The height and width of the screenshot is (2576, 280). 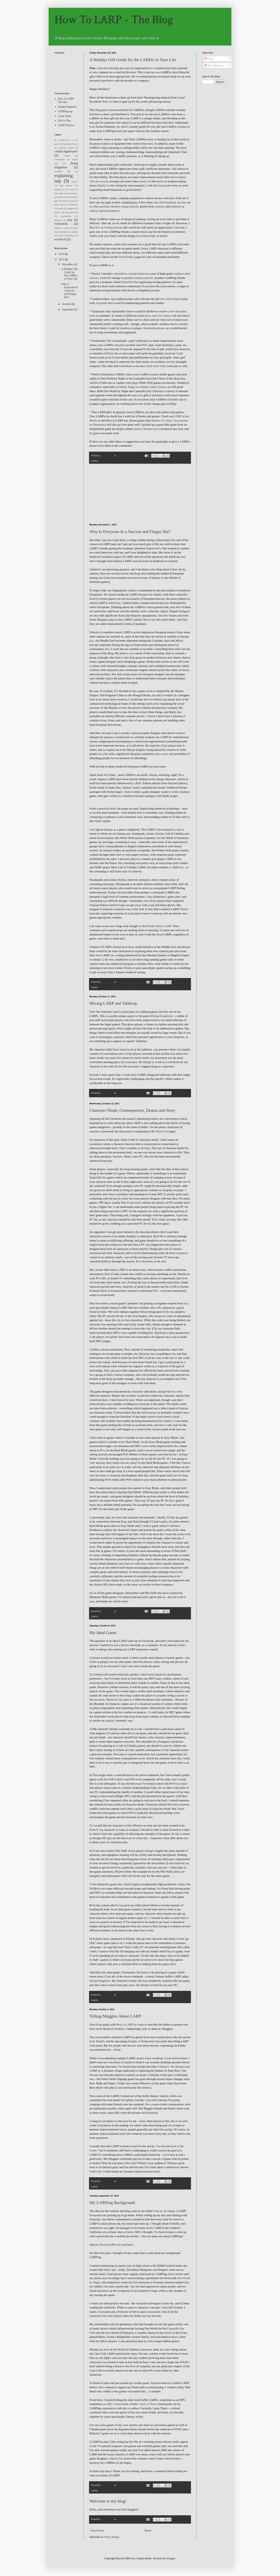 What do you see at coordinates (62, 259) in the screenshot?
I see `2011` at bounding box center [62, 259].